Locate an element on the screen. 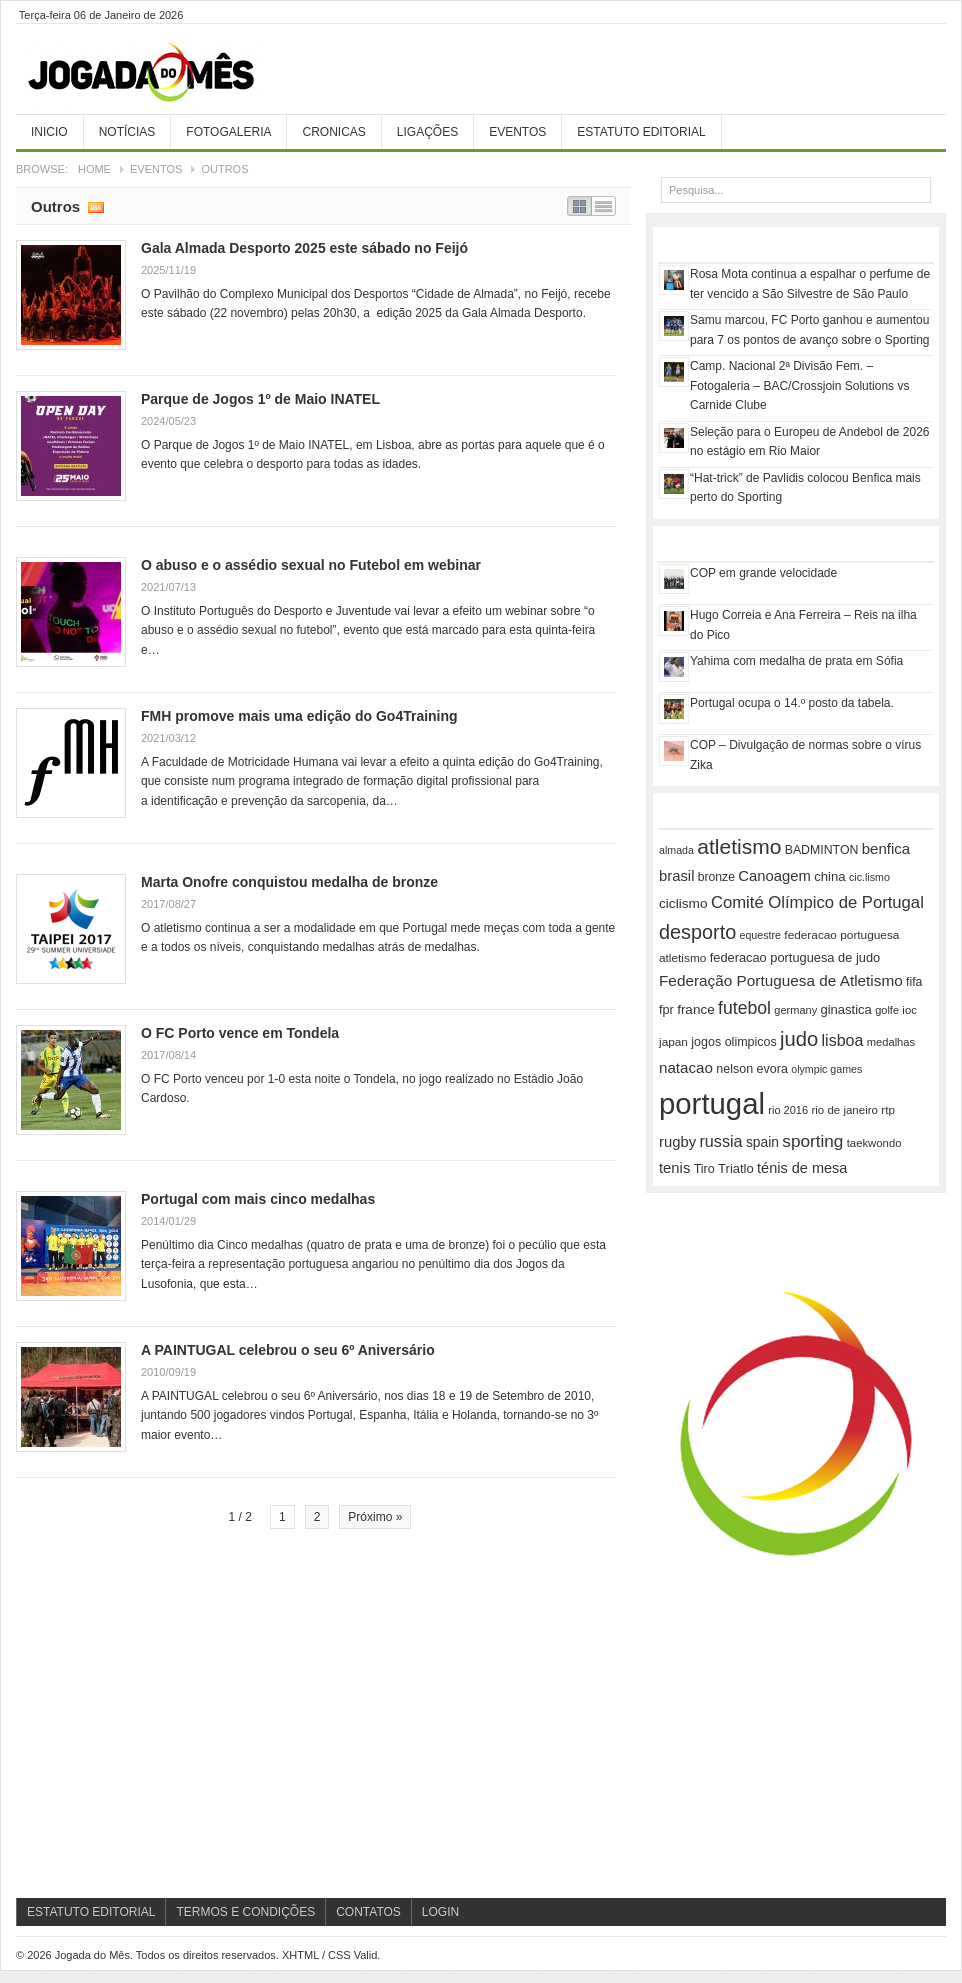 The image size is (962, 1983). ciclismo is located at coordinates (683, 903).